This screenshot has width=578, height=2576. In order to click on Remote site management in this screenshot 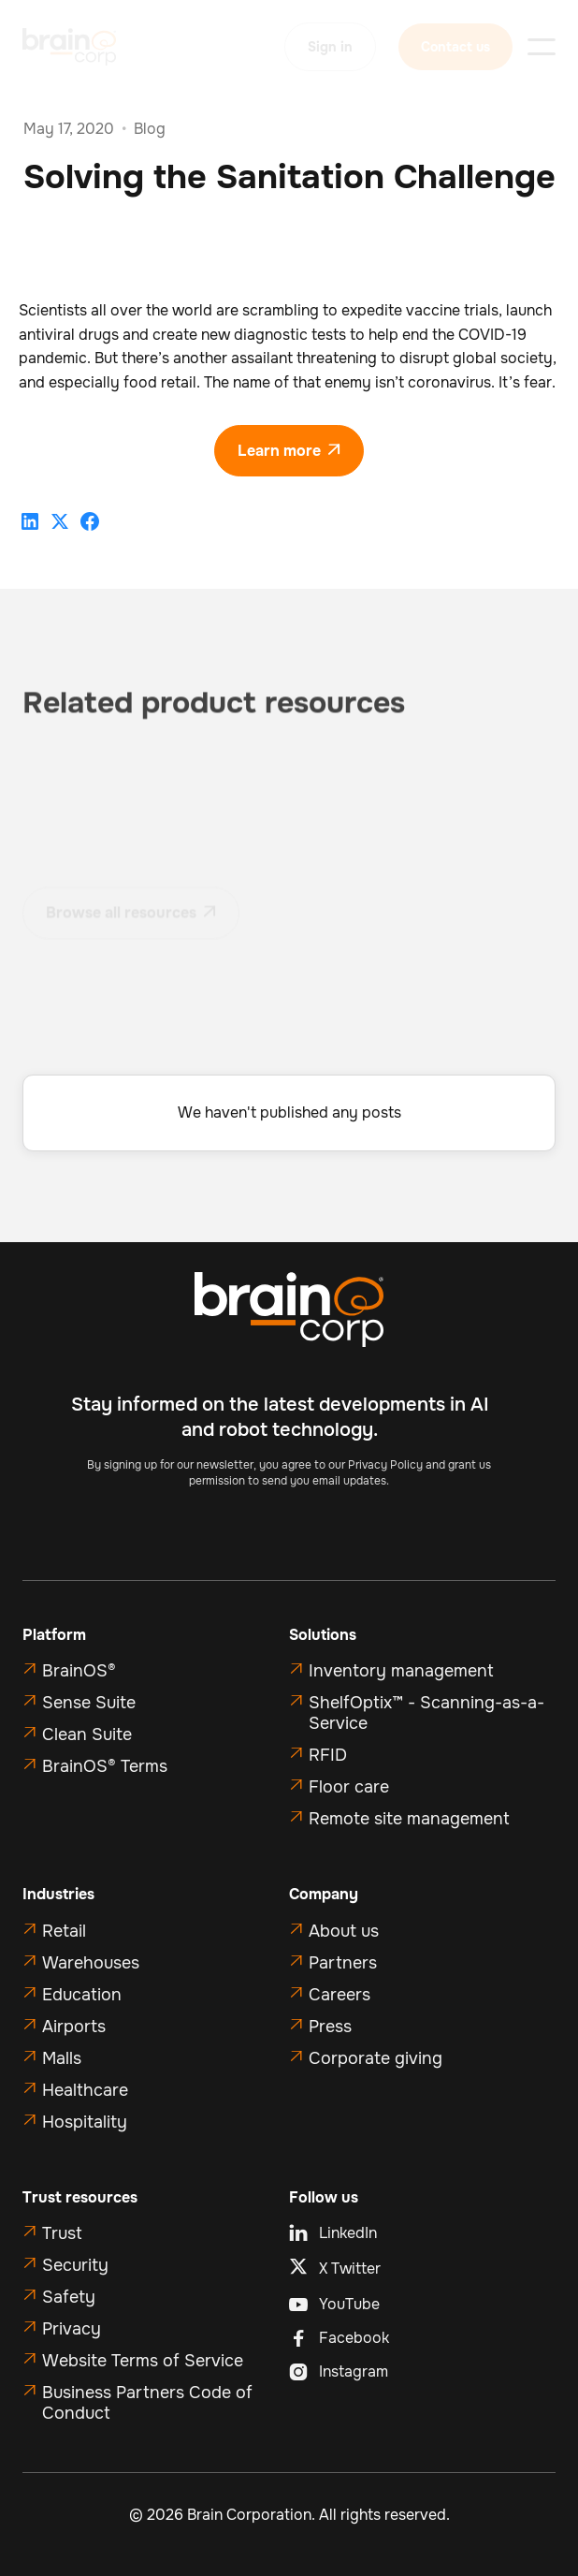, I will do `click(409, 1818)`.